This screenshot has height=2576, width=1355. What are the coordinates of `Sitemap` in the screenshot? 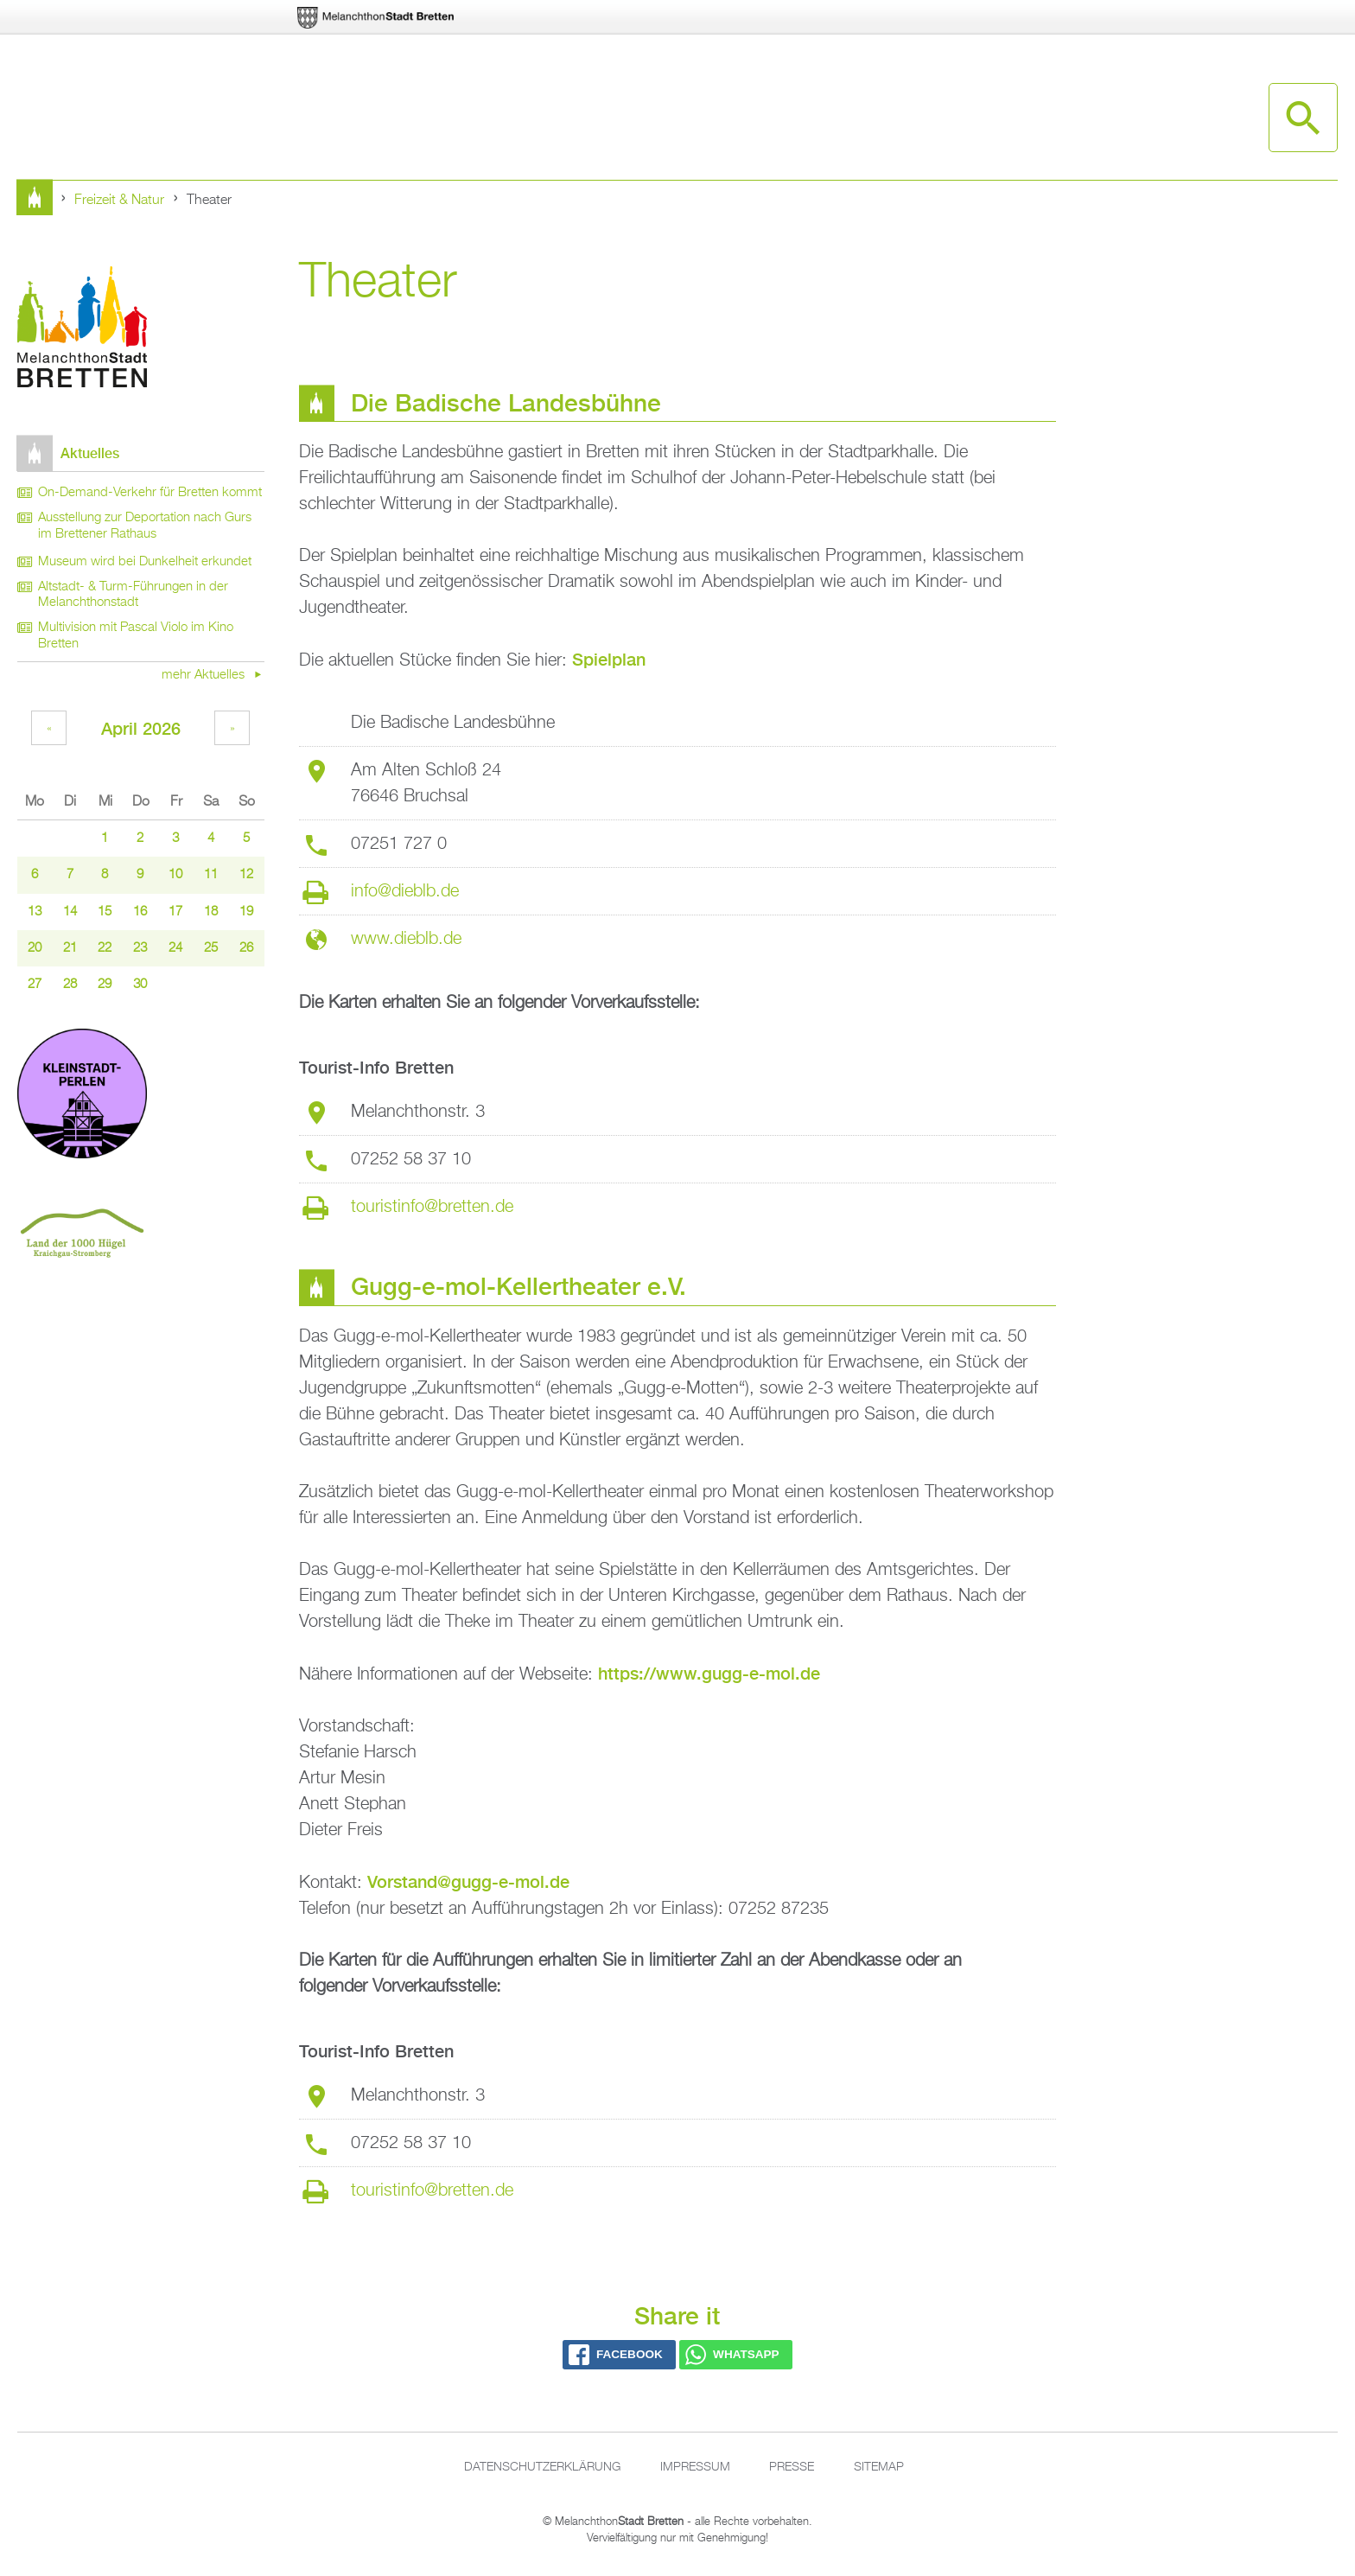 It's located at (879, 2467).